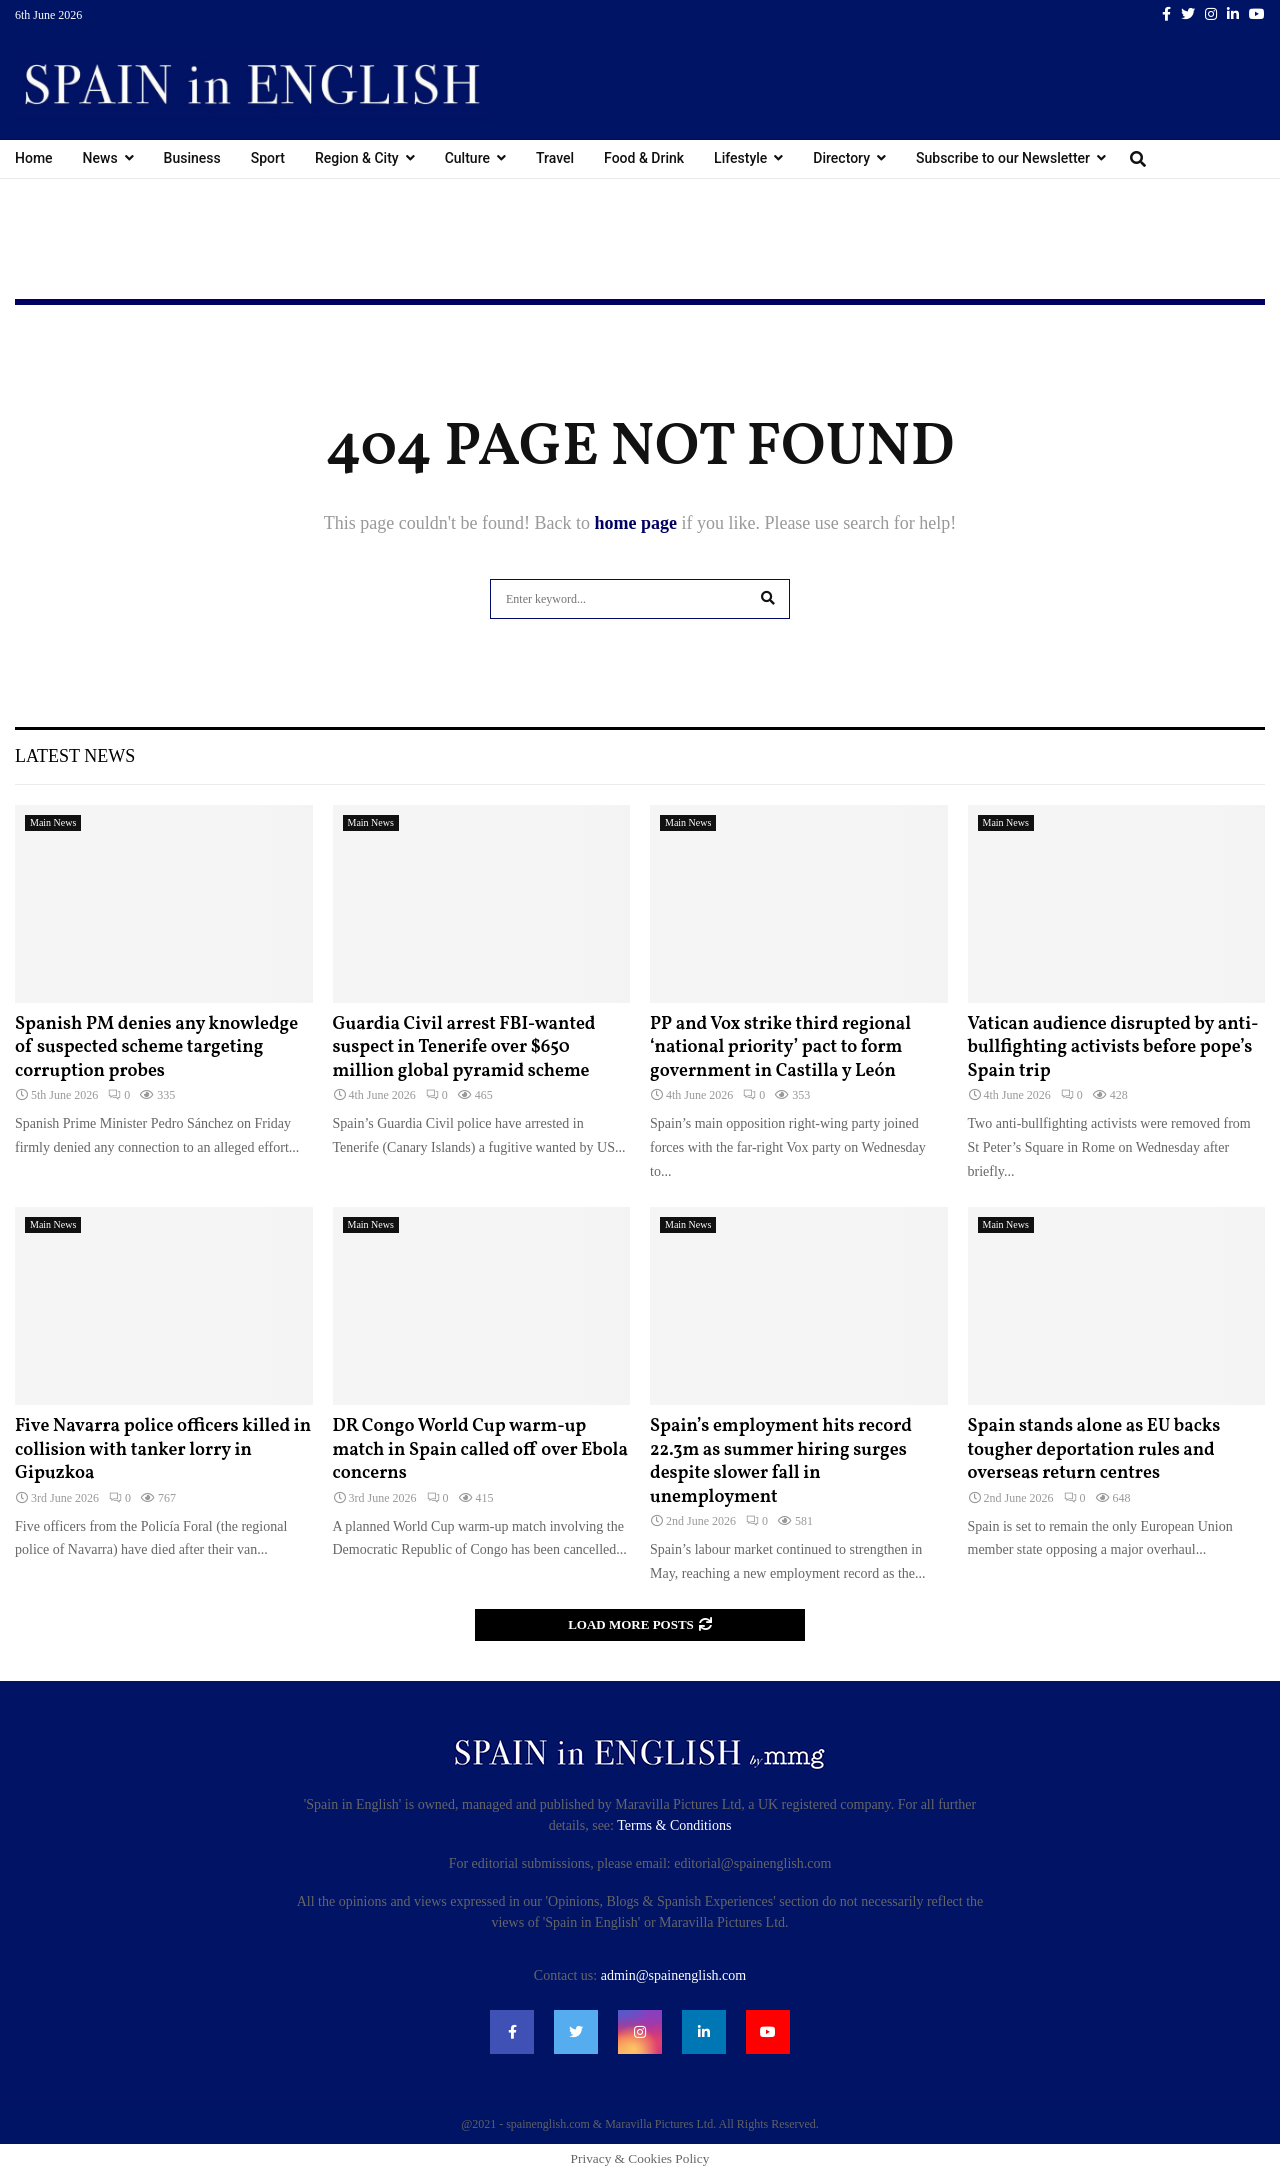 The width and height of the screenshot is (1280, 2174). What do you see at coordinates (781, 1461) in the screenshot?
I see `Spain’s employment hits record 22.3m as summer hiring surges despite slower fall in unemployment` at bounding box center [781, 1461].